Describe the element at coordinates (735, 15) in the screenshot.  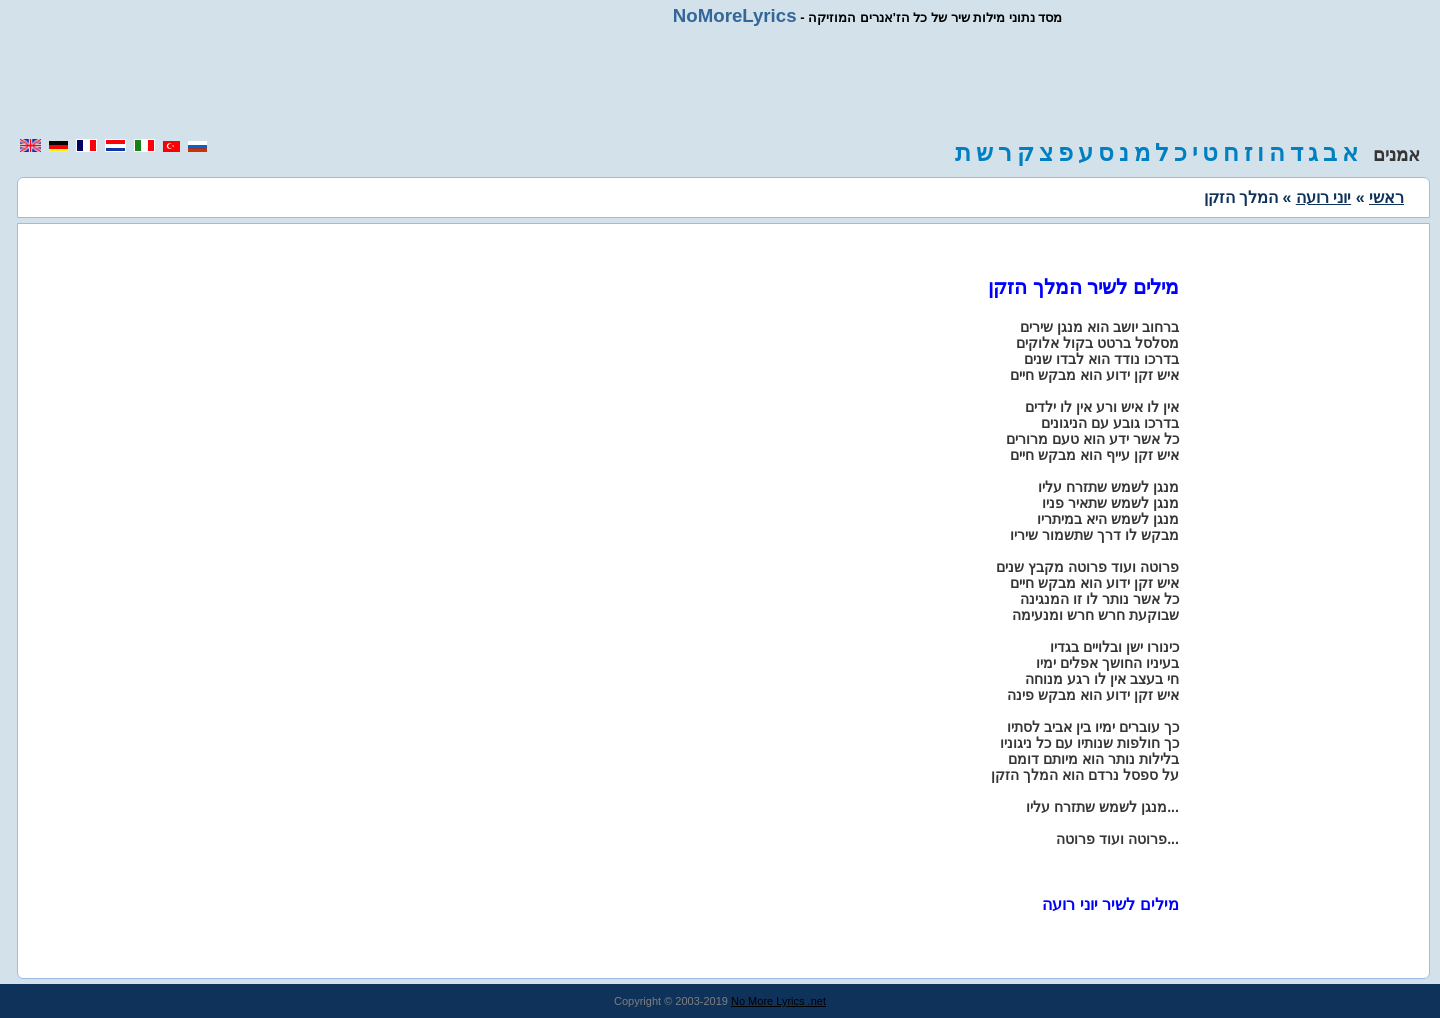
I see `NoMoreLyrics` at that location.